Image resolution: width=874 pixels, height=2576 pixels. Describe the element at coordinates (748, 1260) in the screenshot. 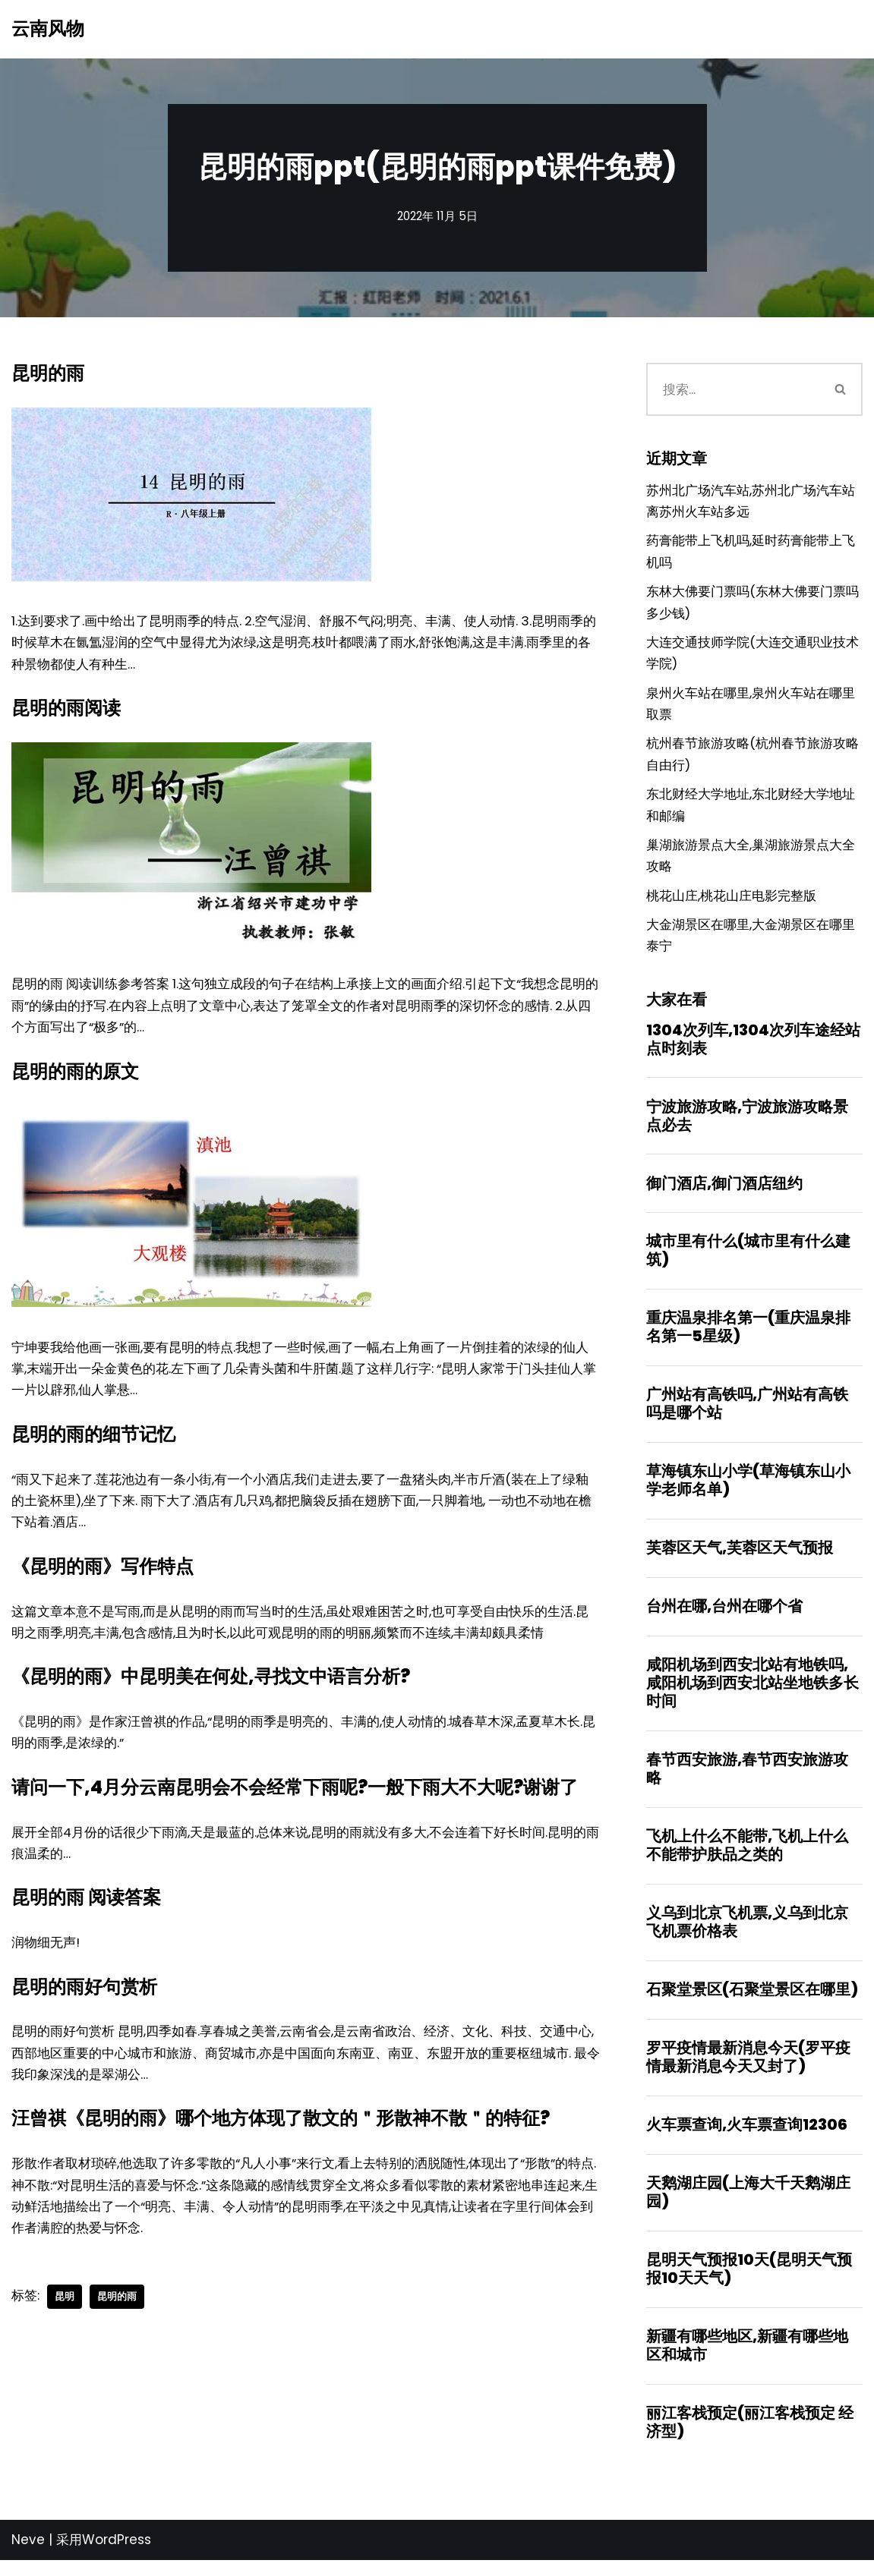

I see `城市里有什么(城市里有什么建筑)` at that location.